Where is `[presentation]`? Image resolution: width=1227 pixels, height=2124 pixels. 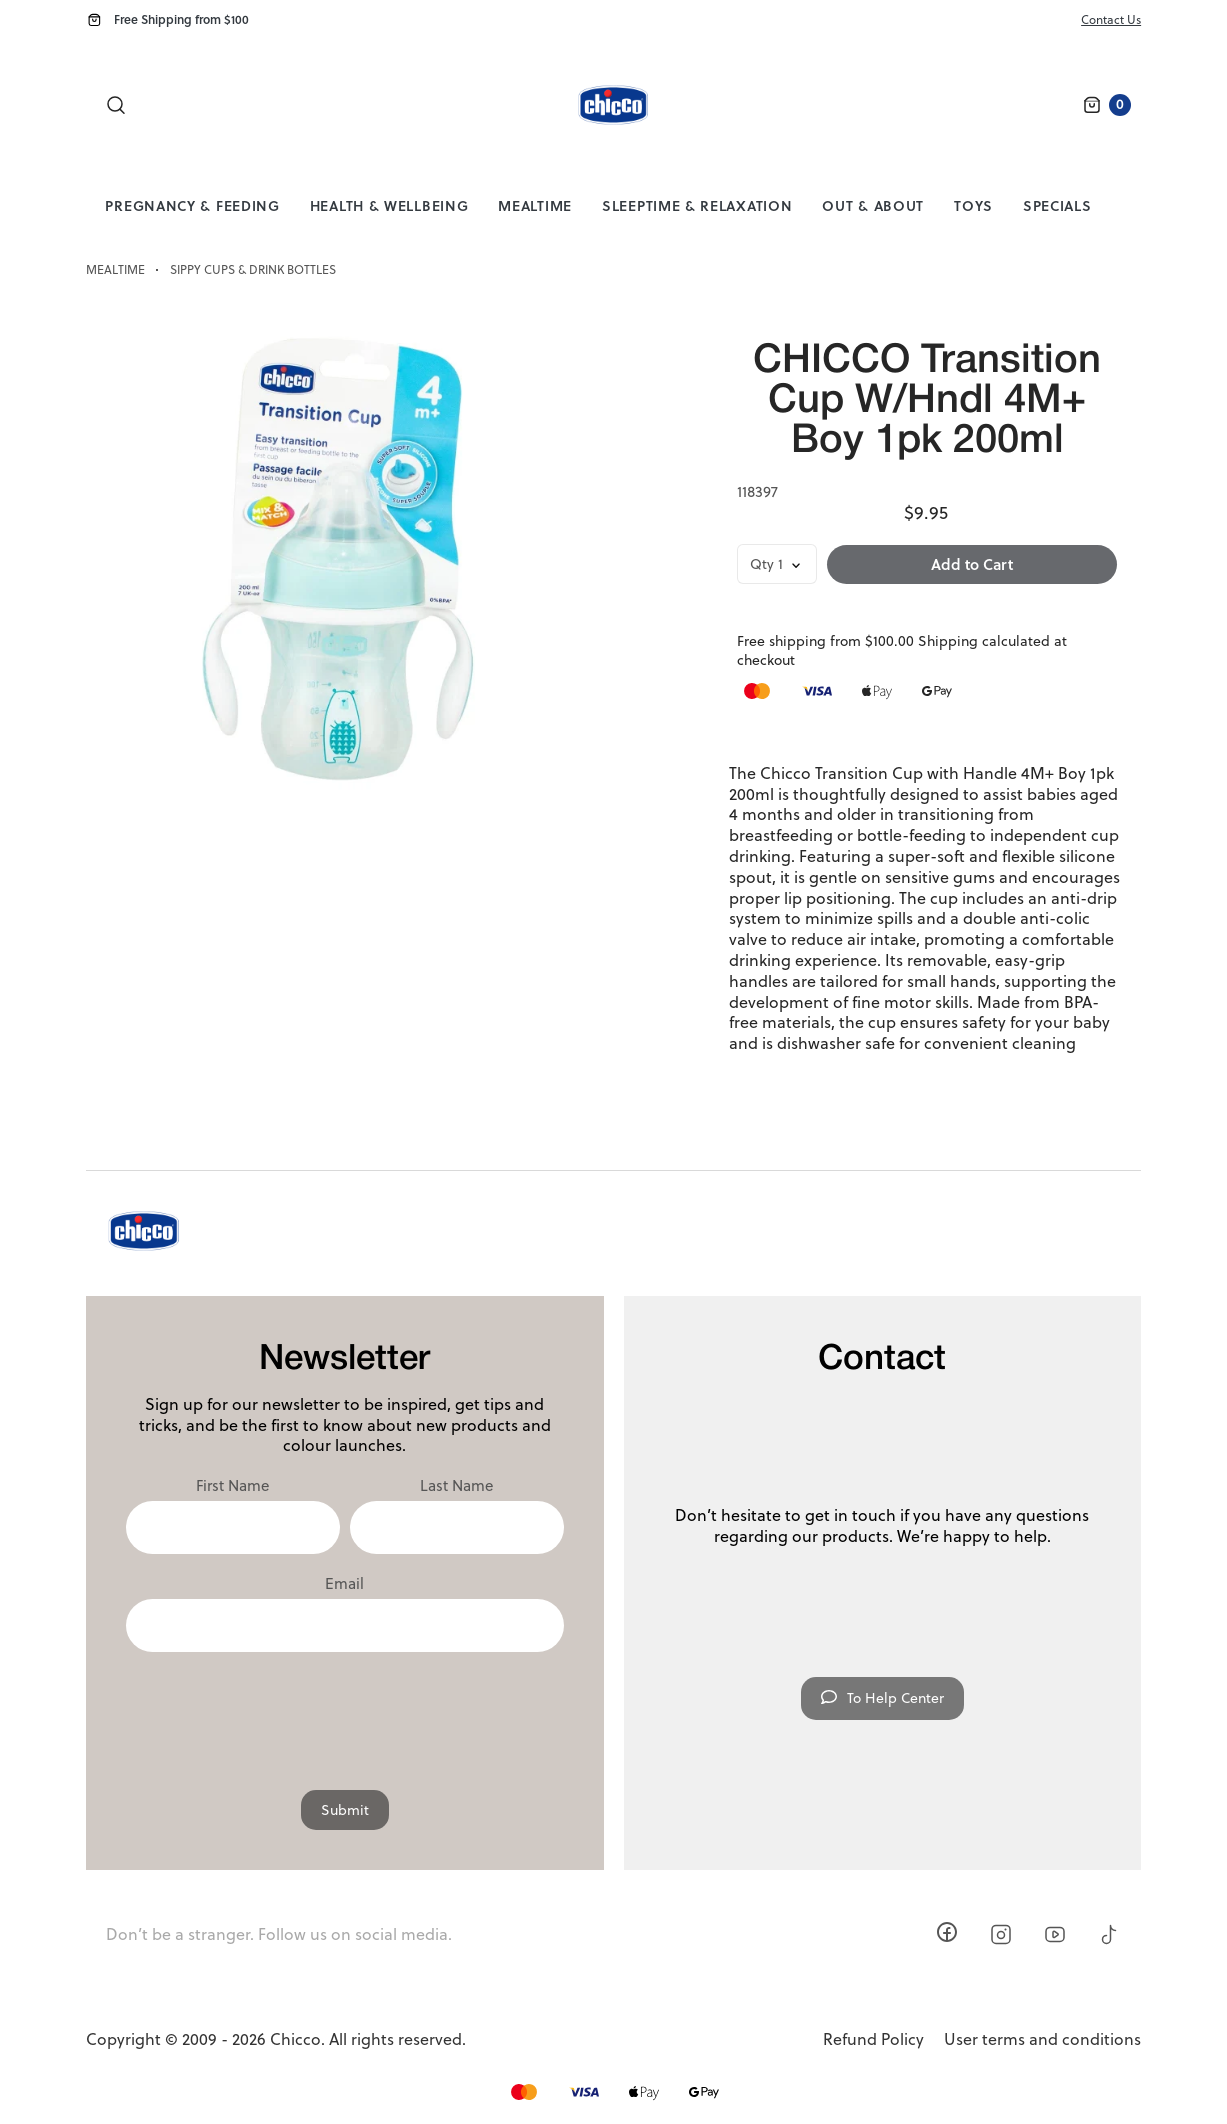
[presentation] is located at coordinates (345, 1711).